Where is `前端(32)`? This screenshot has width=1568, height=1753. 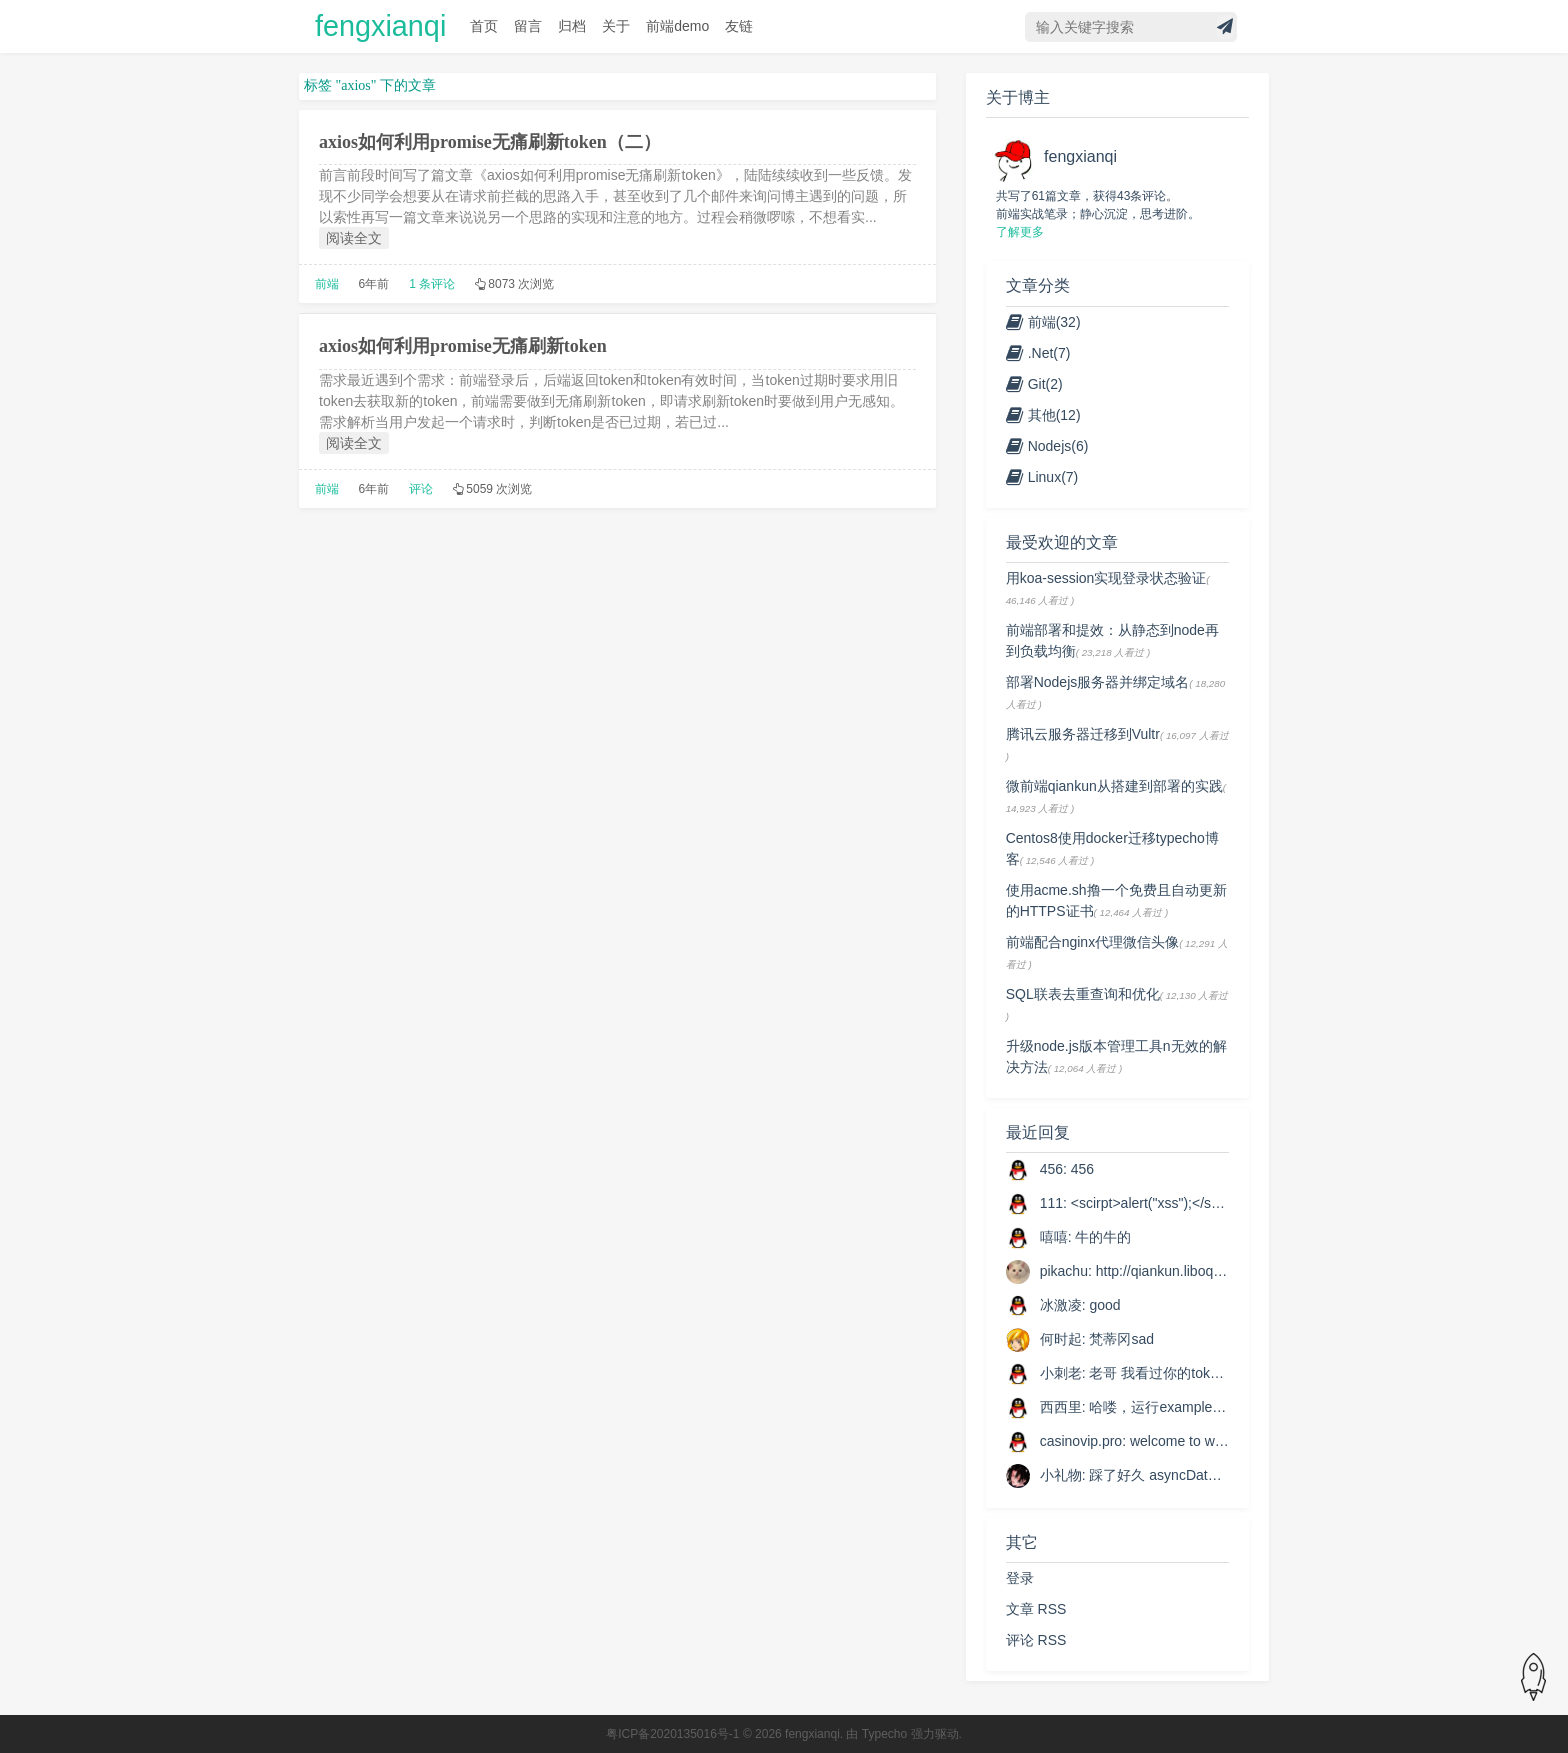
前端(32) is located at coordinates (1043, 322).